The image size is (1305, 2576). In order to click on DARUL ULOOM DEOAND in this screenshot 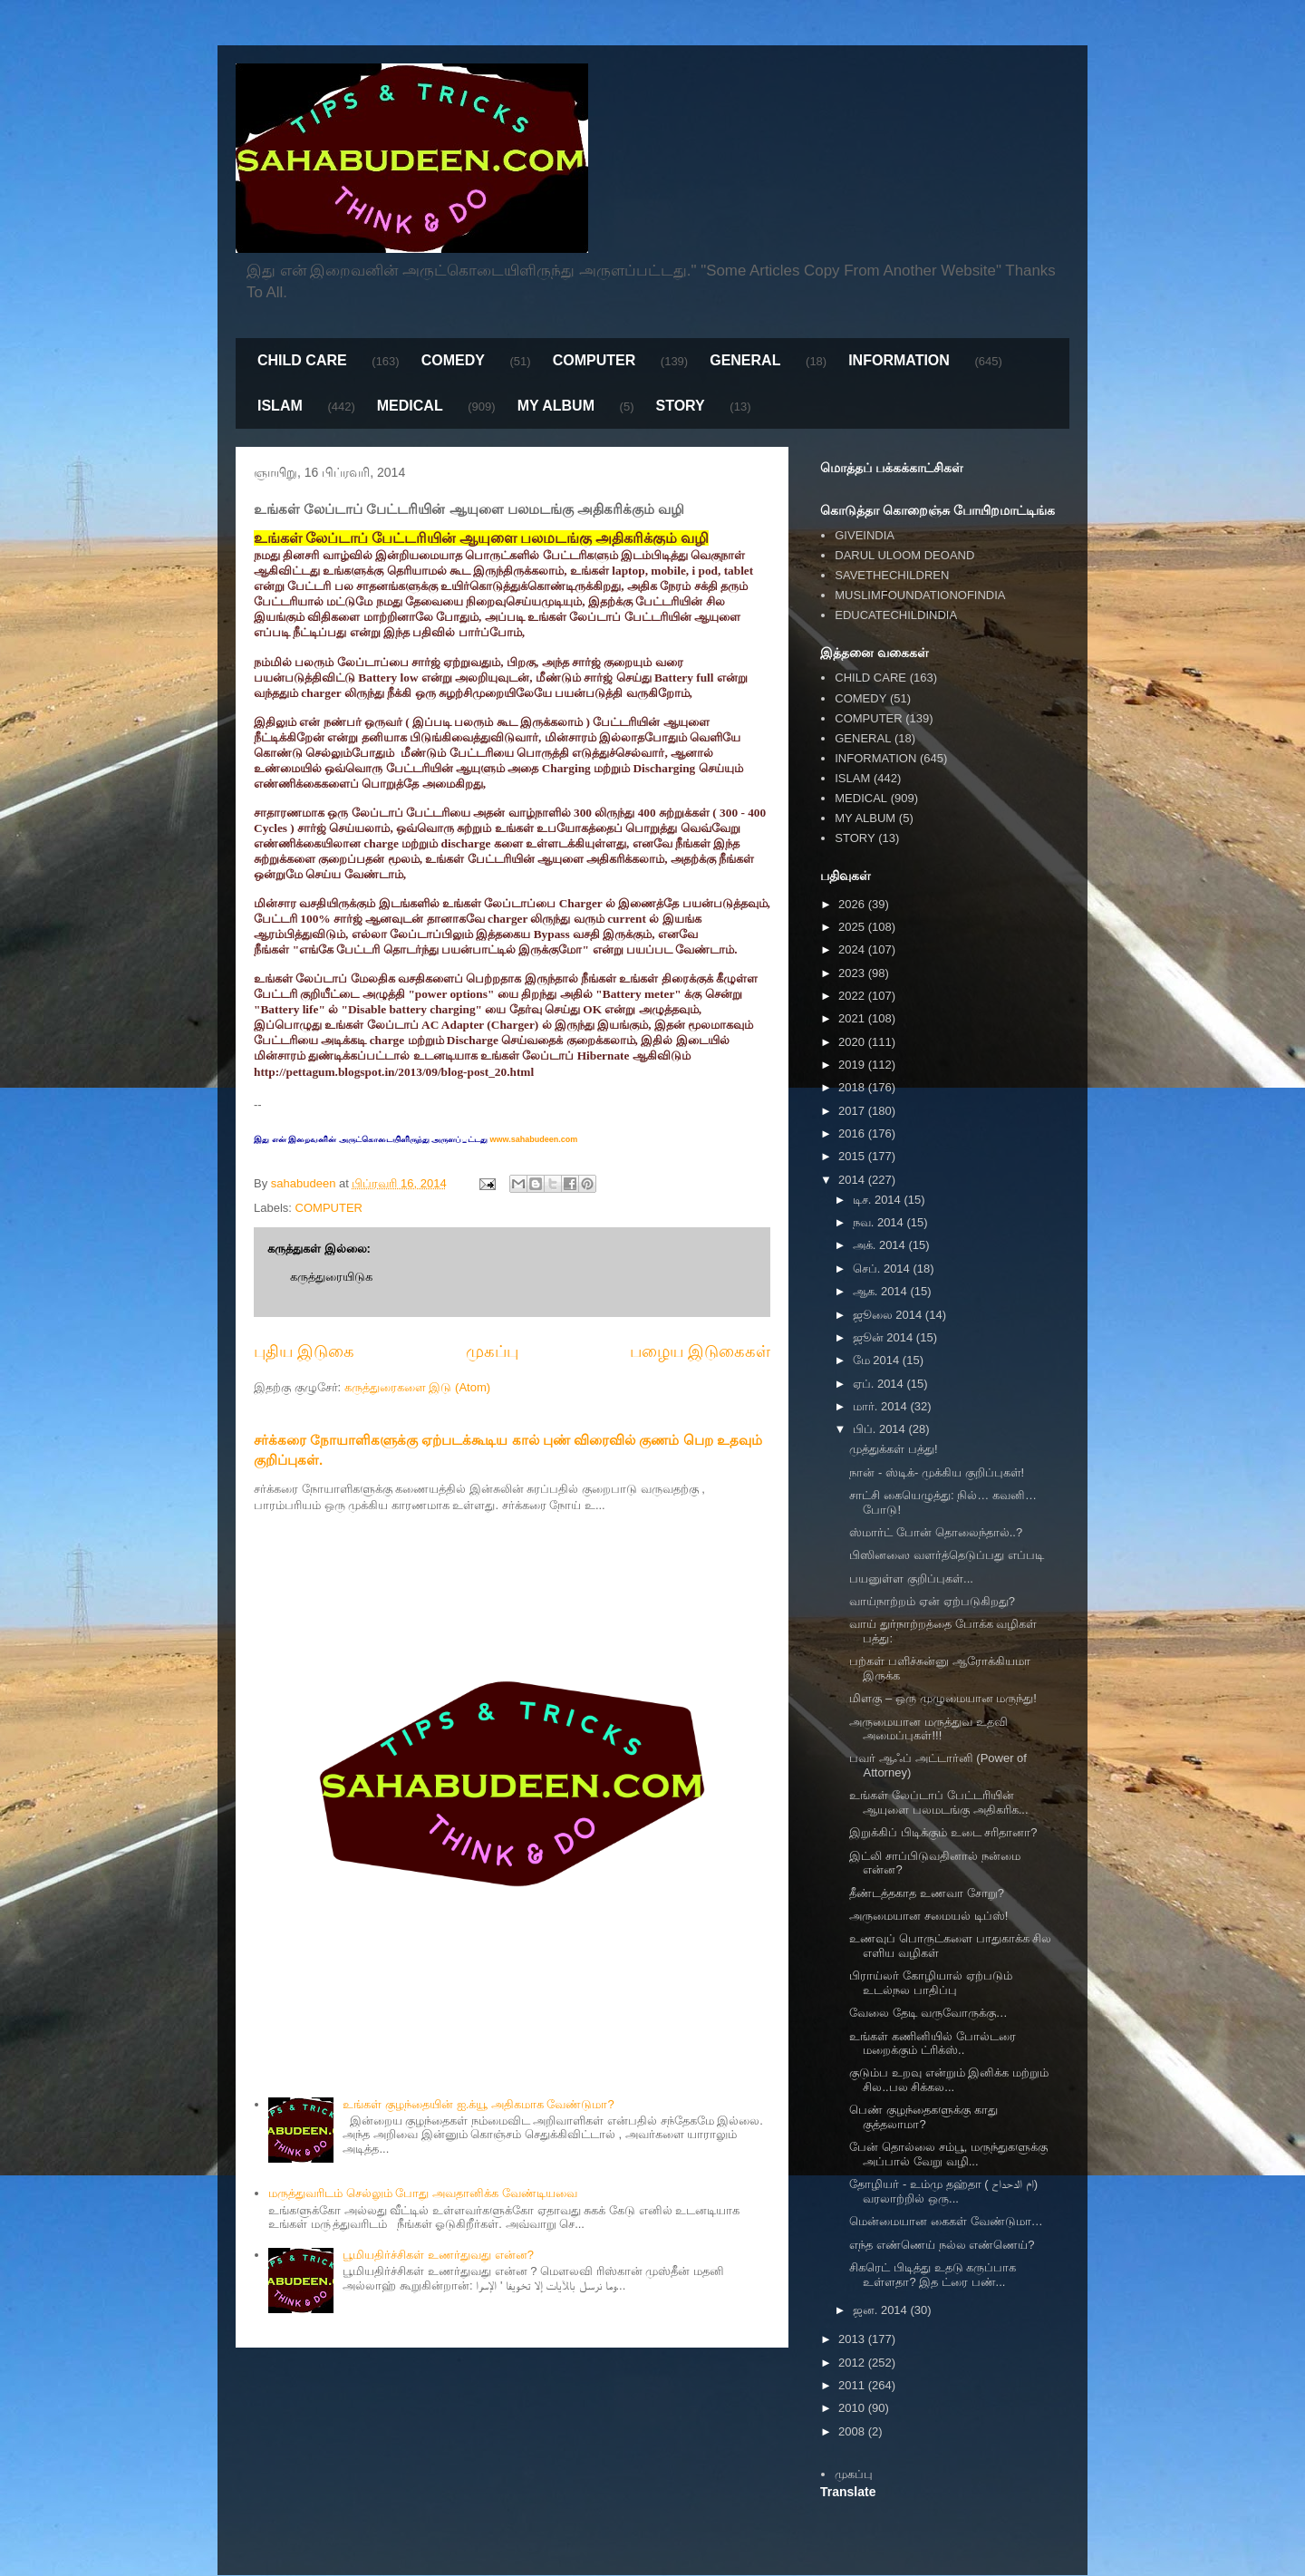, I will do `click(904, 555)`.